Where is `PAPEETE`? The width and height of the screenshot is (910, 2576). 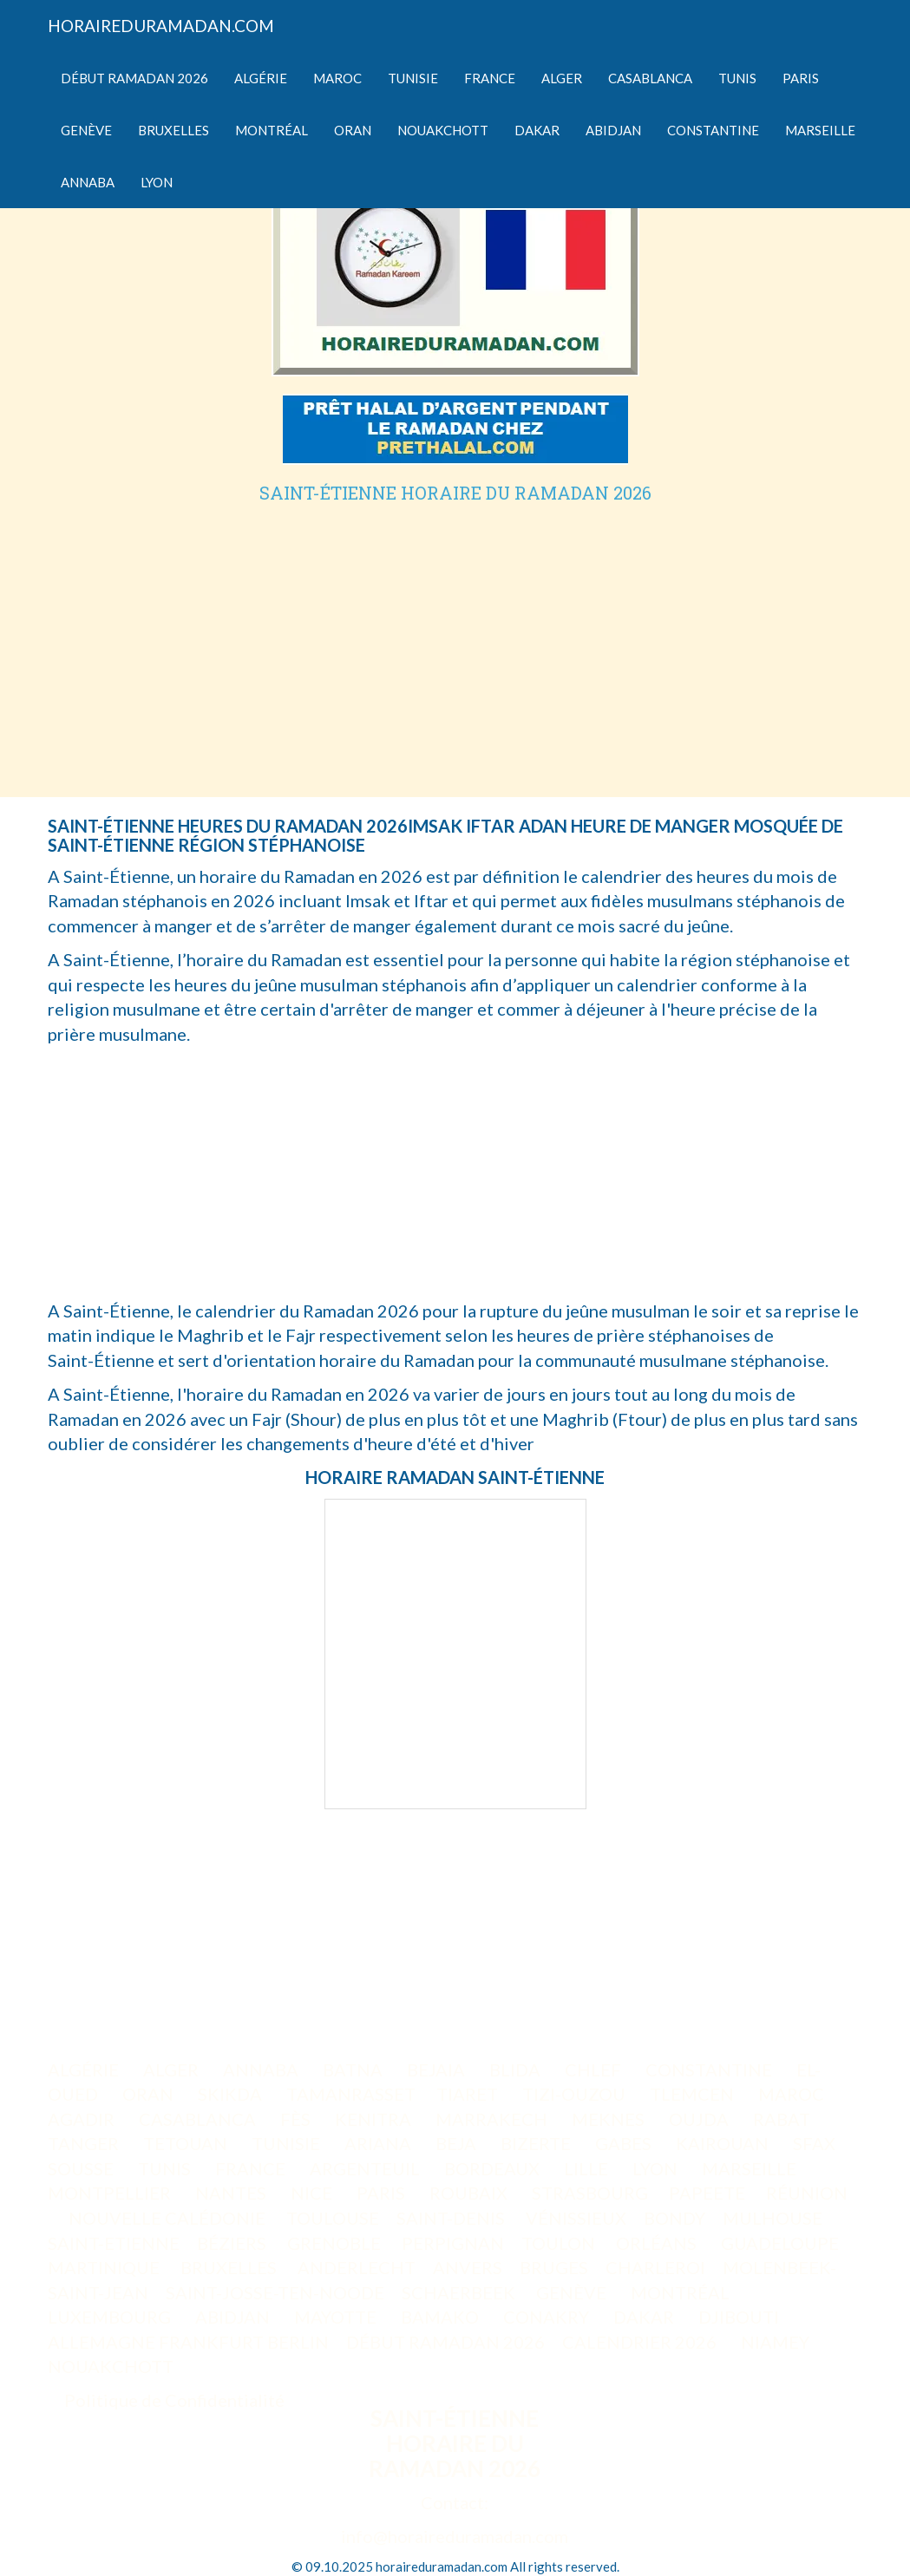
PAPEETE is located at coordinates (707, 2192).